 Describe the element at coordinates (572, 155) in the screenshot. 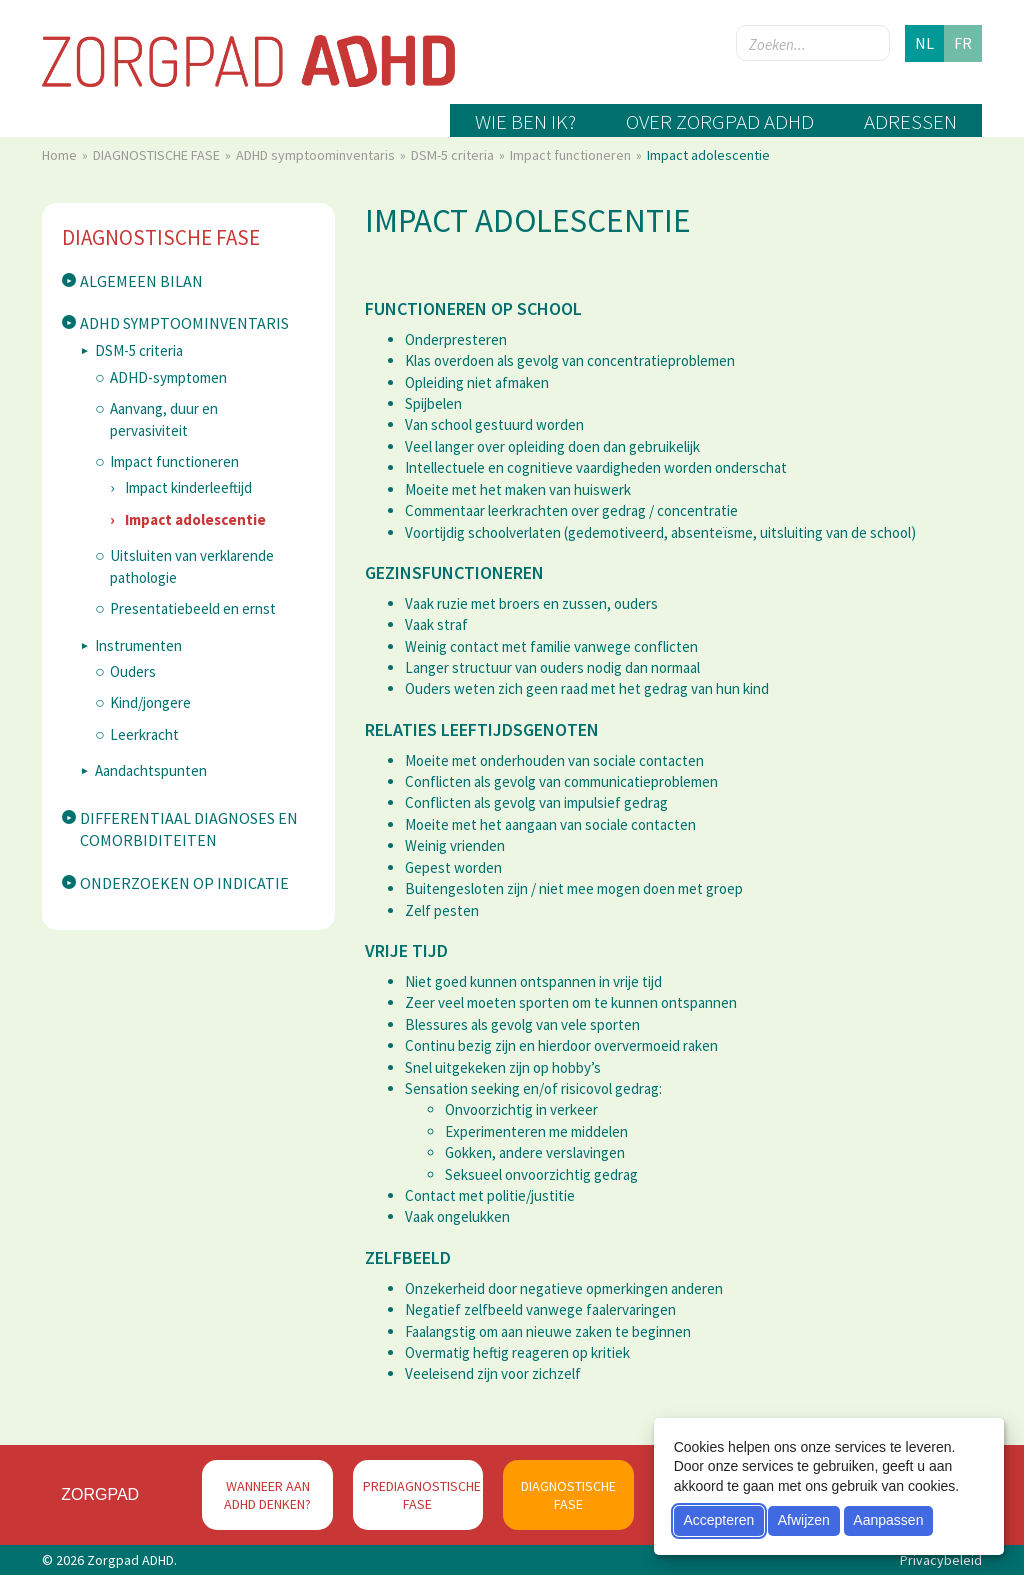

I see `Impact functioneren` at that location.